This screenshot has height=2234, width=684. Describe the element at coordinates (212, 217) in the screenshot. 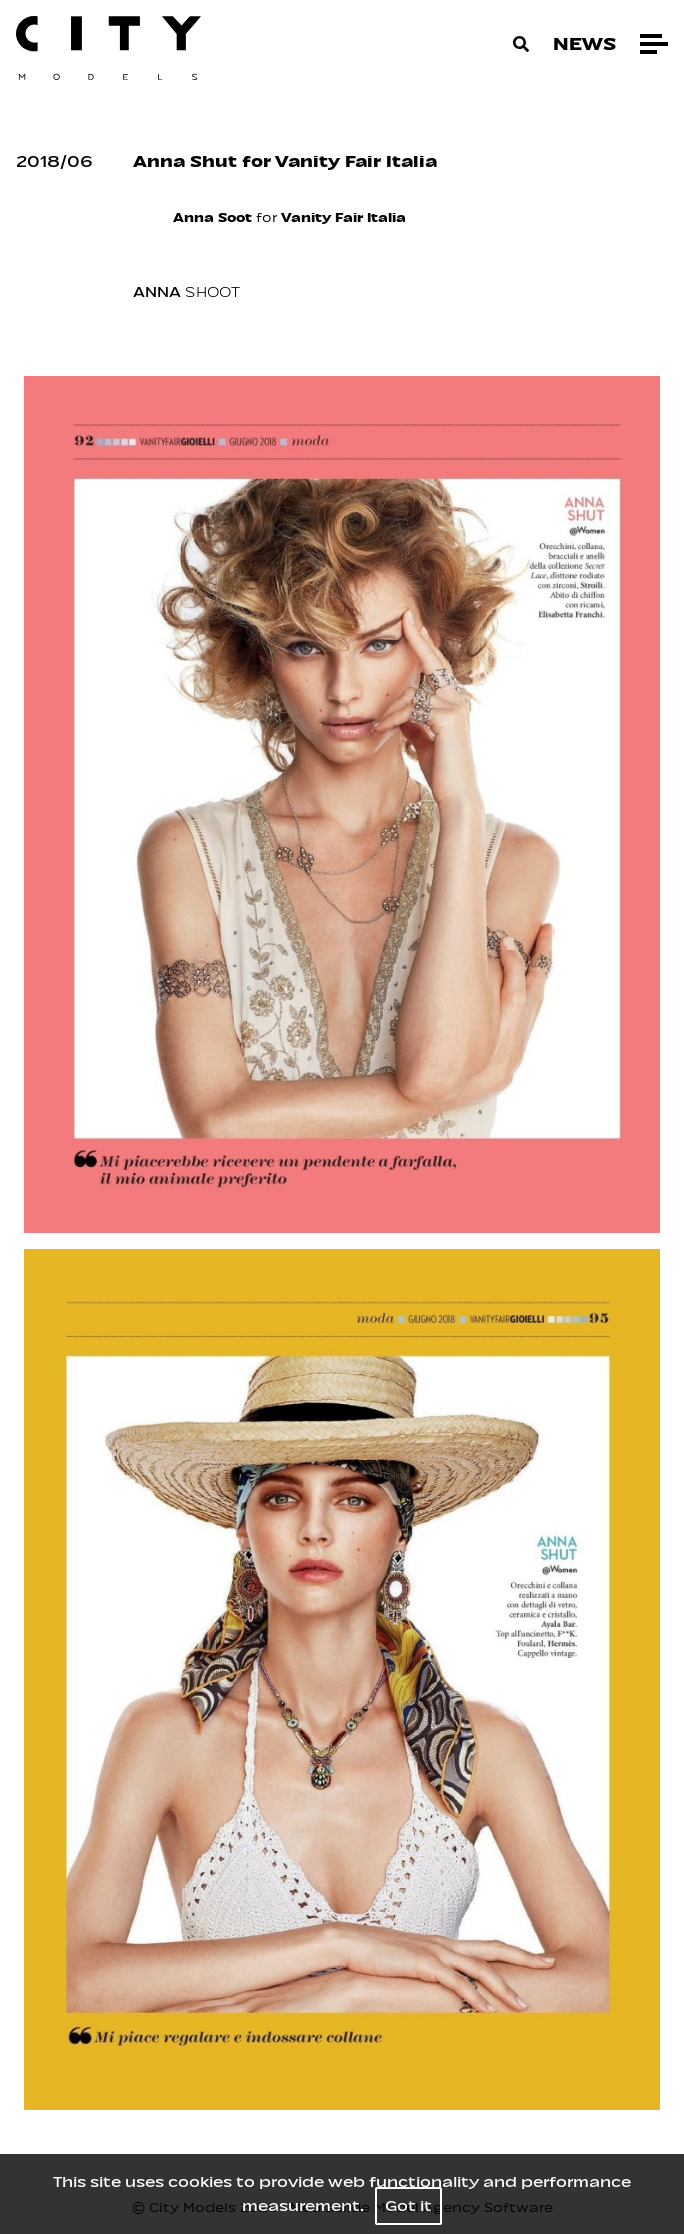

I see `Anna Soot` at that location.